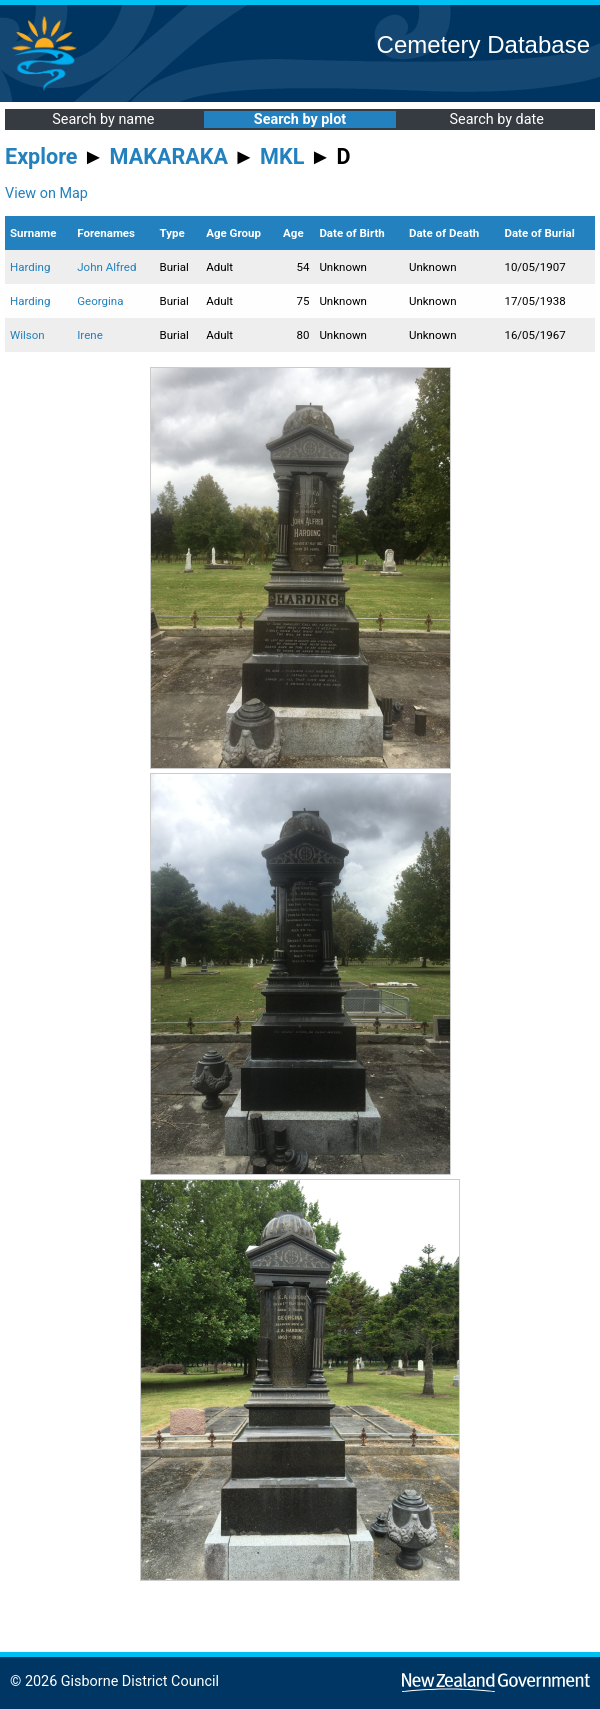 Image resolution: width=600 pixels, height=1709 pixels. Describe the element at coordinates (100, 301) in the screenshot. I see `Georgina` at that location.